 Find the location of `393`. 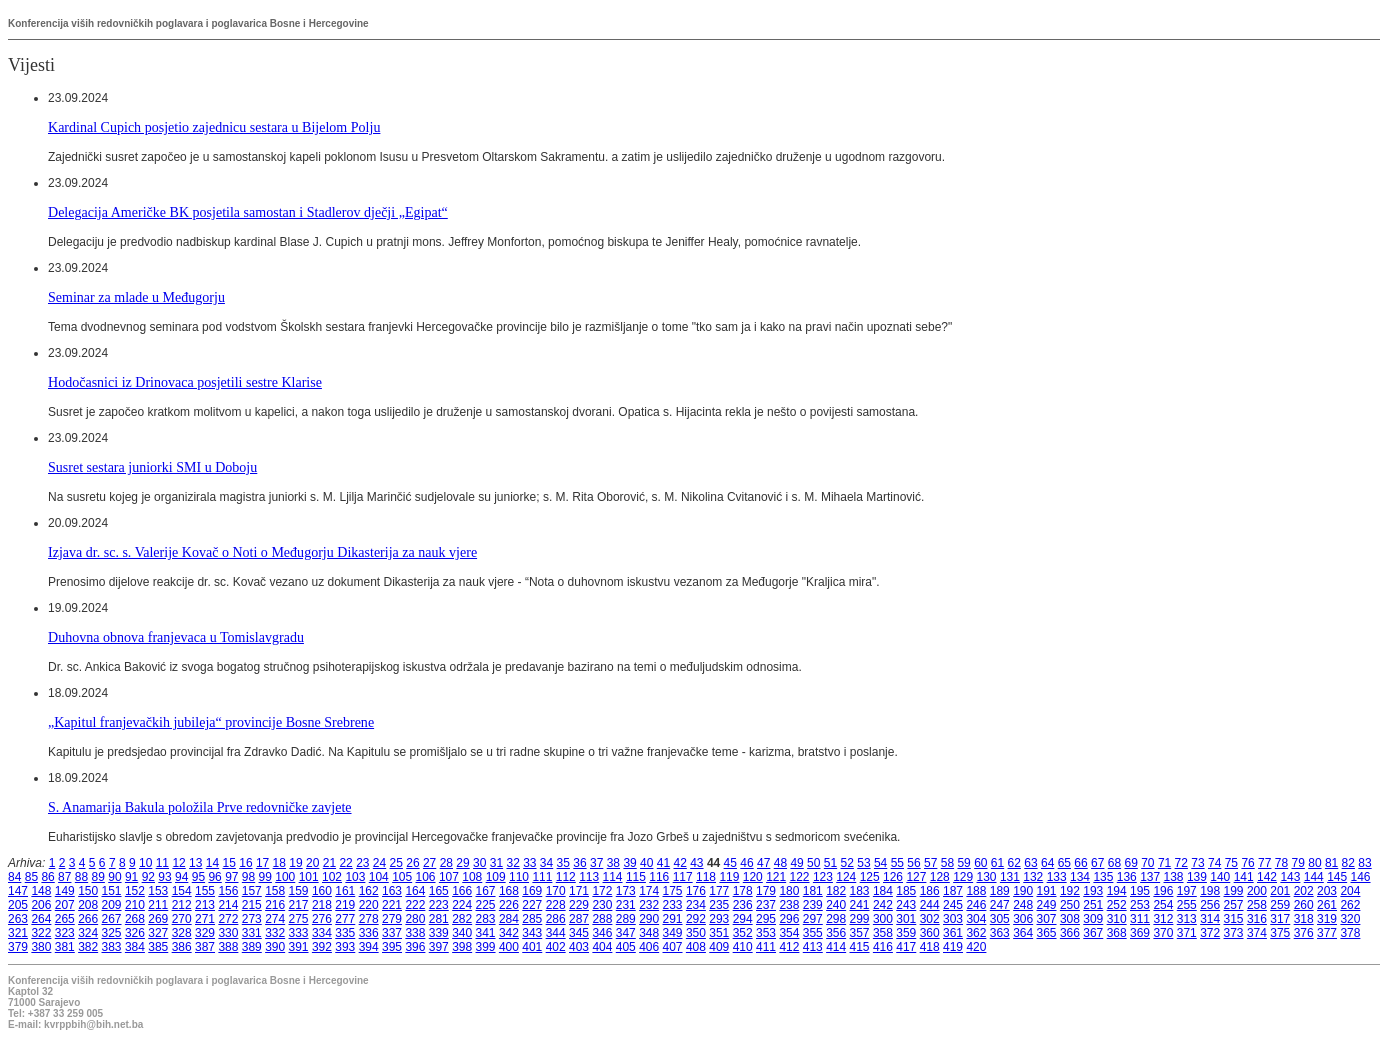

393 is located at coordinates (345, 947).